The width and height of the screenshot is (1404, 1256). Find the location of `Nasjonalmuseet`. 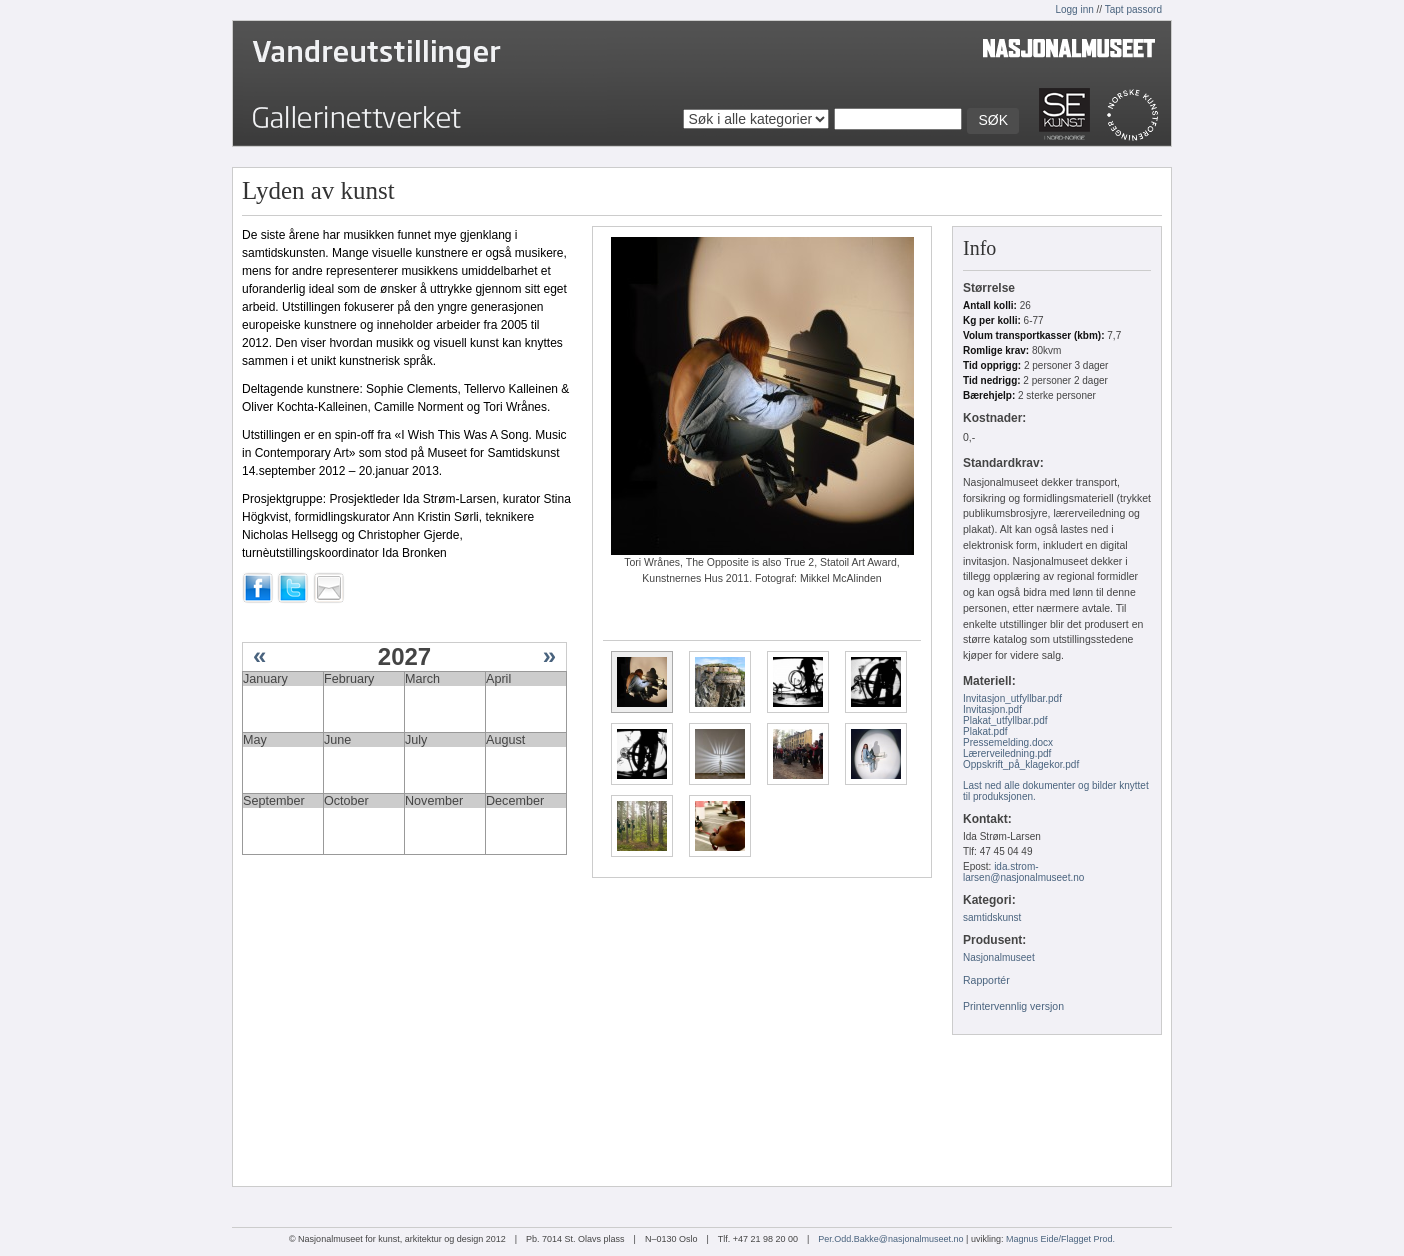

Nasjonalmuseet is located at coordinates (999, 957).